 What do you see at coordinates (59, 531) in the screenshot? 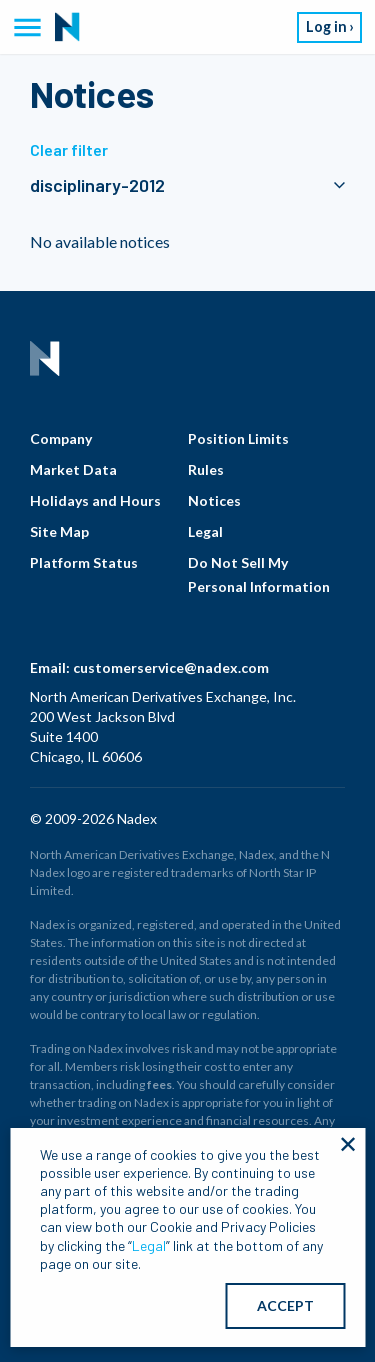
I see `Site Map` at bounding box center [59, 531].